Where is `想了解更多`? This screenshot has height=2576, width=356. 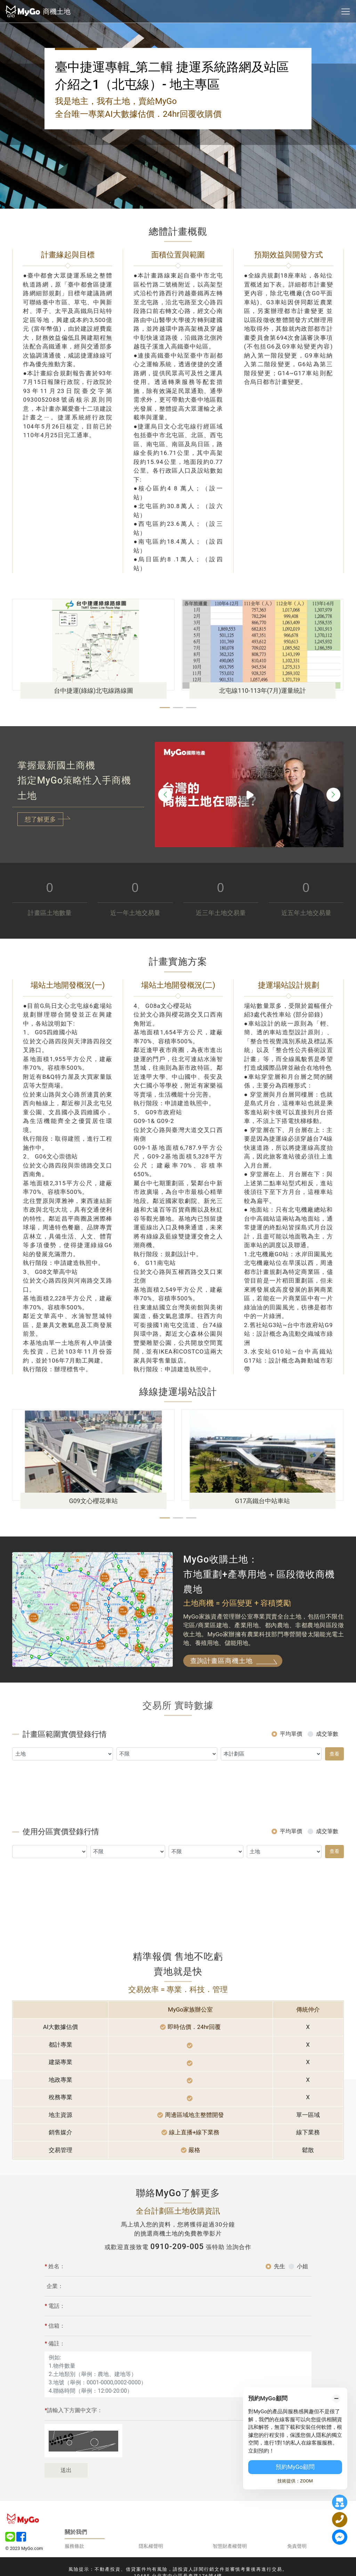 想了解更多 is located at coordinates (40, 819).